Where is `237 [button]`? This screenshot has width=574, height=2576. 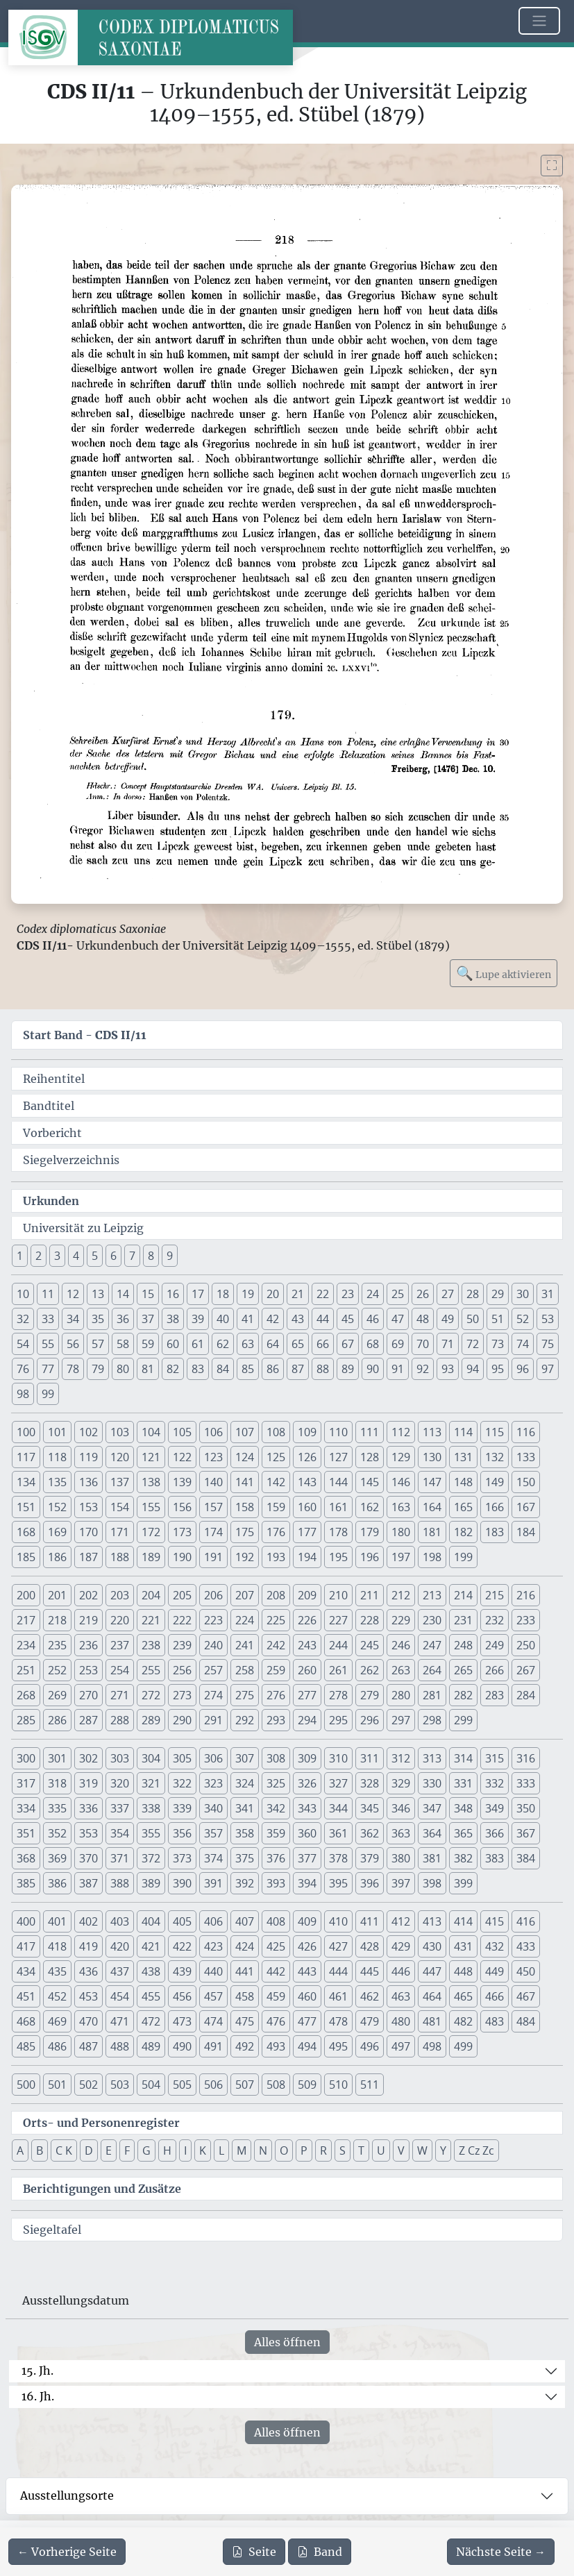
237 [button] is located at coordinates (119, 1645).